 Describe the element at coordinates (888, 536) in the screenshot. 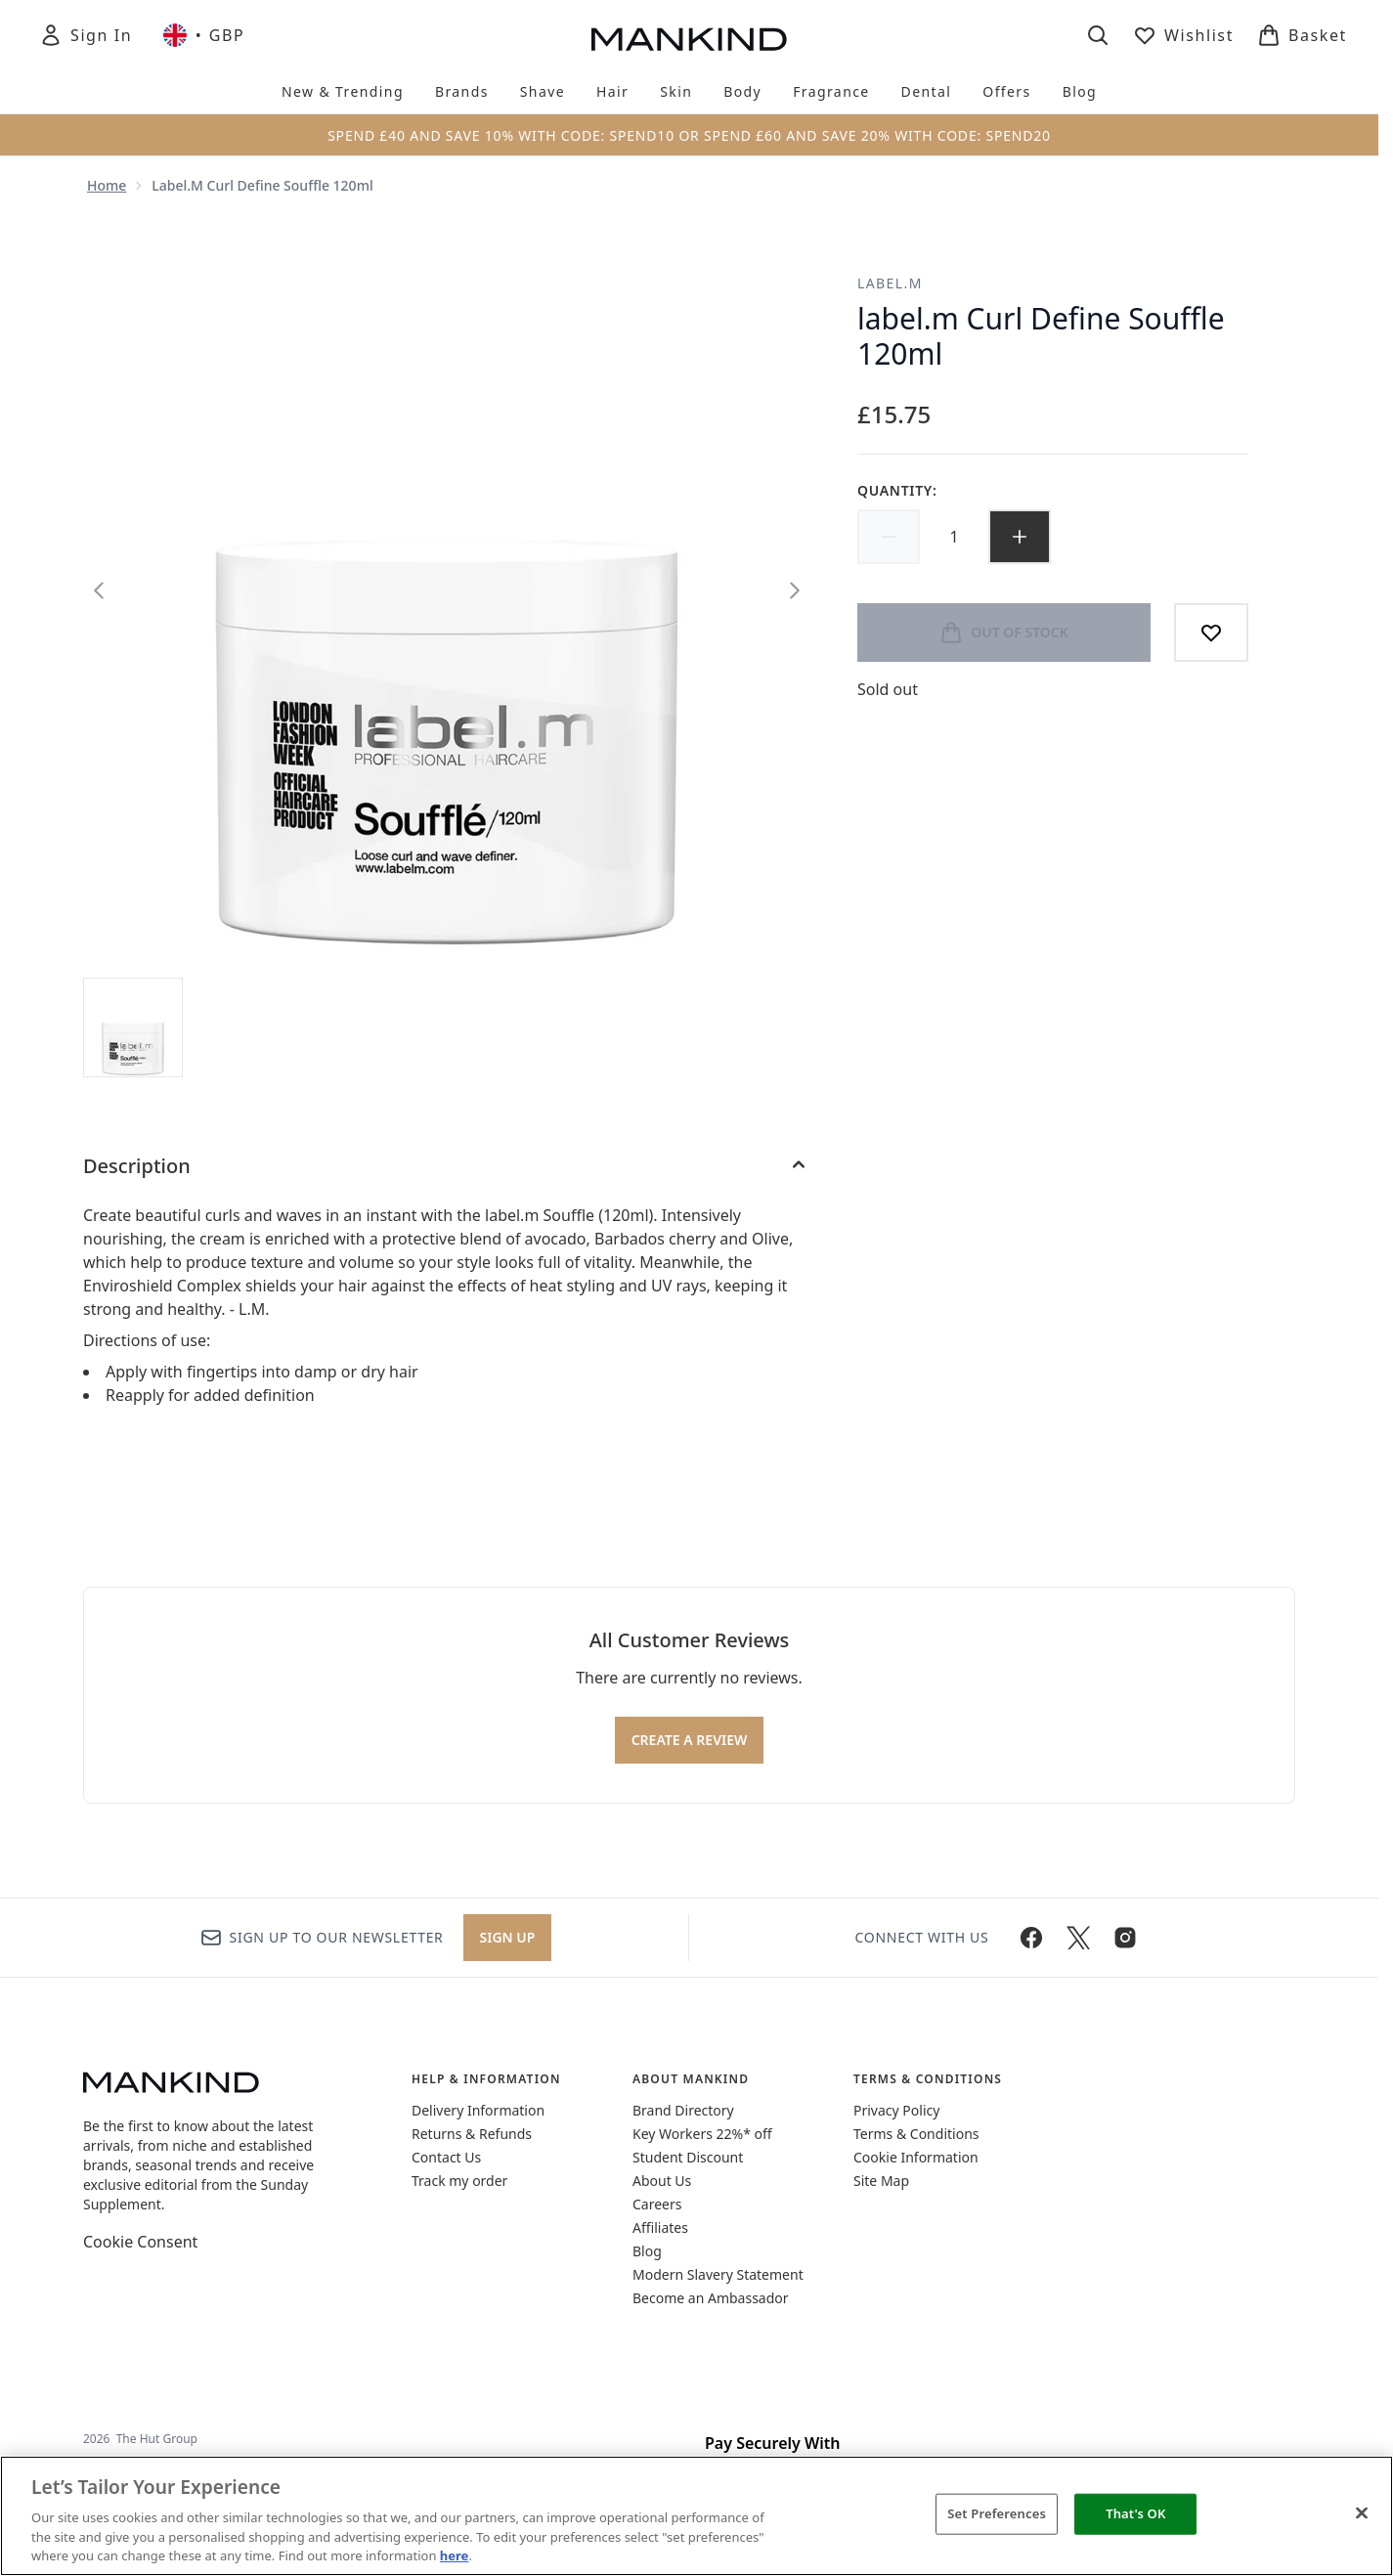

I see `[Decrease quantity]` at that location.